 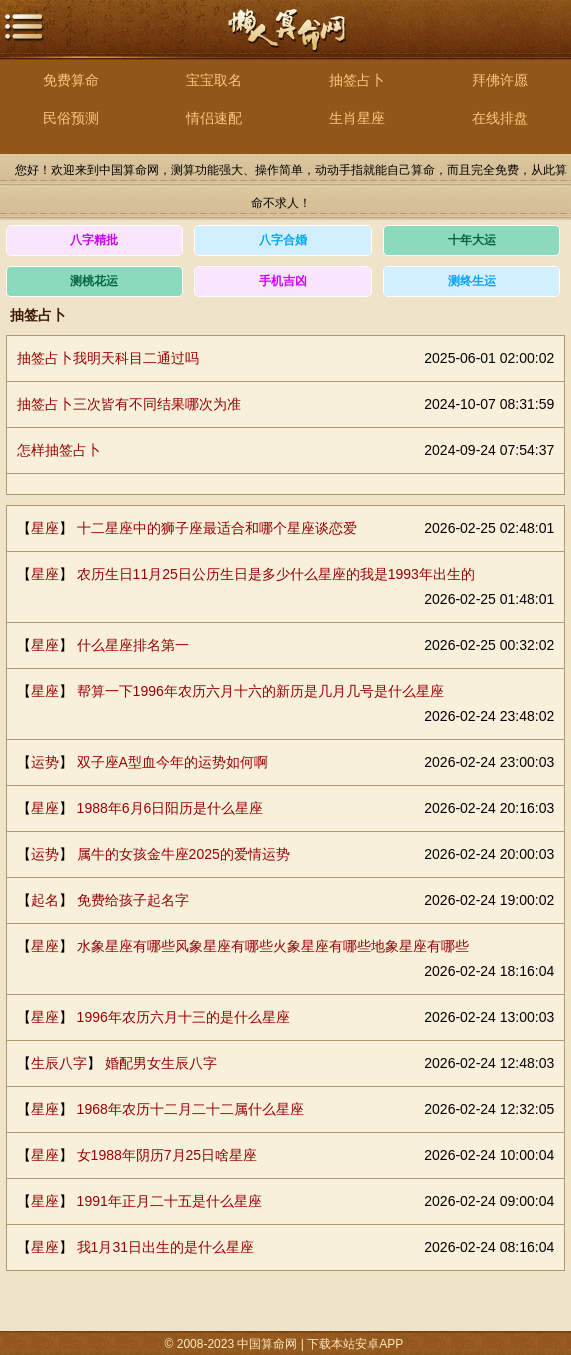 I want to click on 怎样抽签占卜, so click(x=59, y=450).